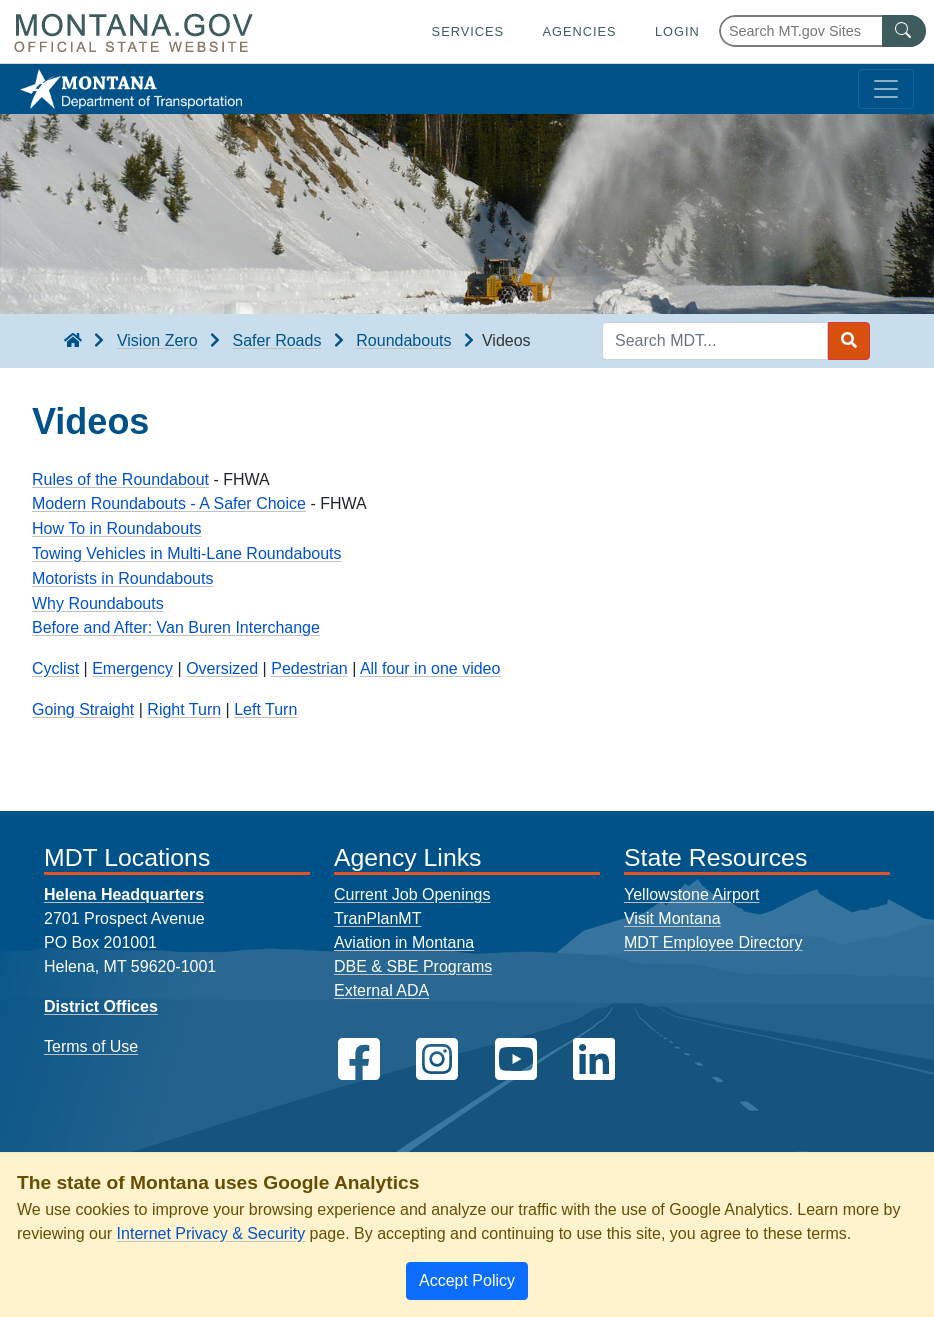 The image size is (934, 1317). What do you see at coordinates (120, 479) in the screenshot?
I see `Rules of the Roundabout` at bounding box center [120, 479].